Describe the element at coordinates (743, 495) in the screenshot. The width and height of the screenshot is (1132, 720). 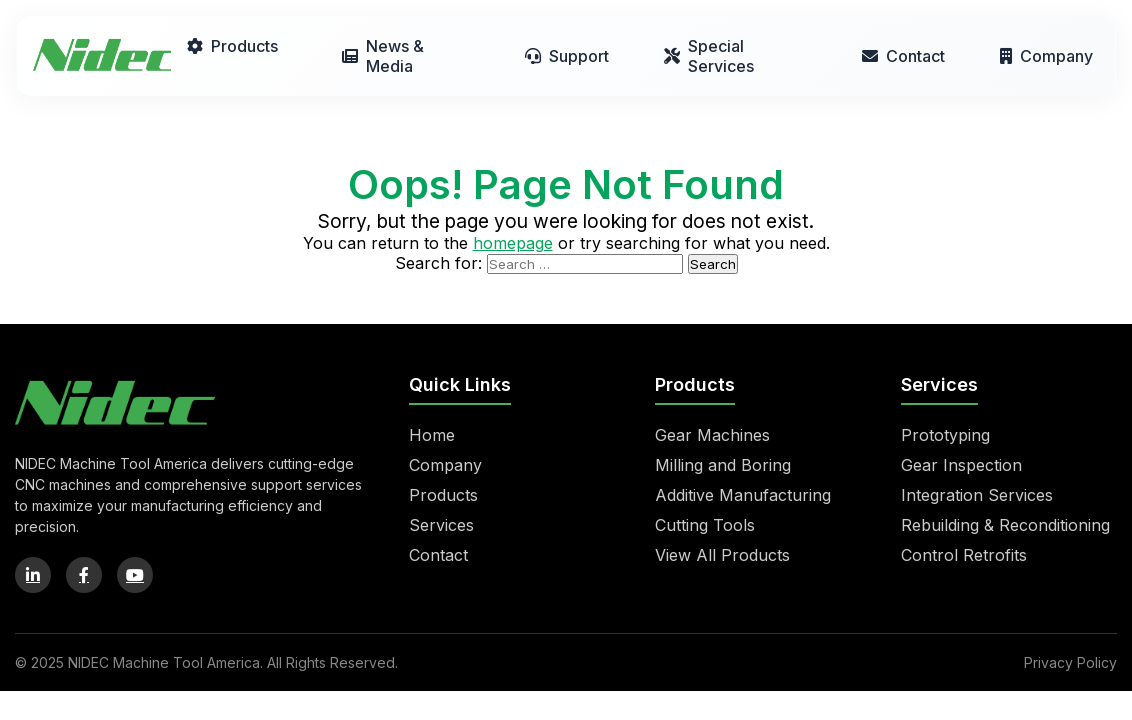
I see `Additive Manufacturing` at that location.